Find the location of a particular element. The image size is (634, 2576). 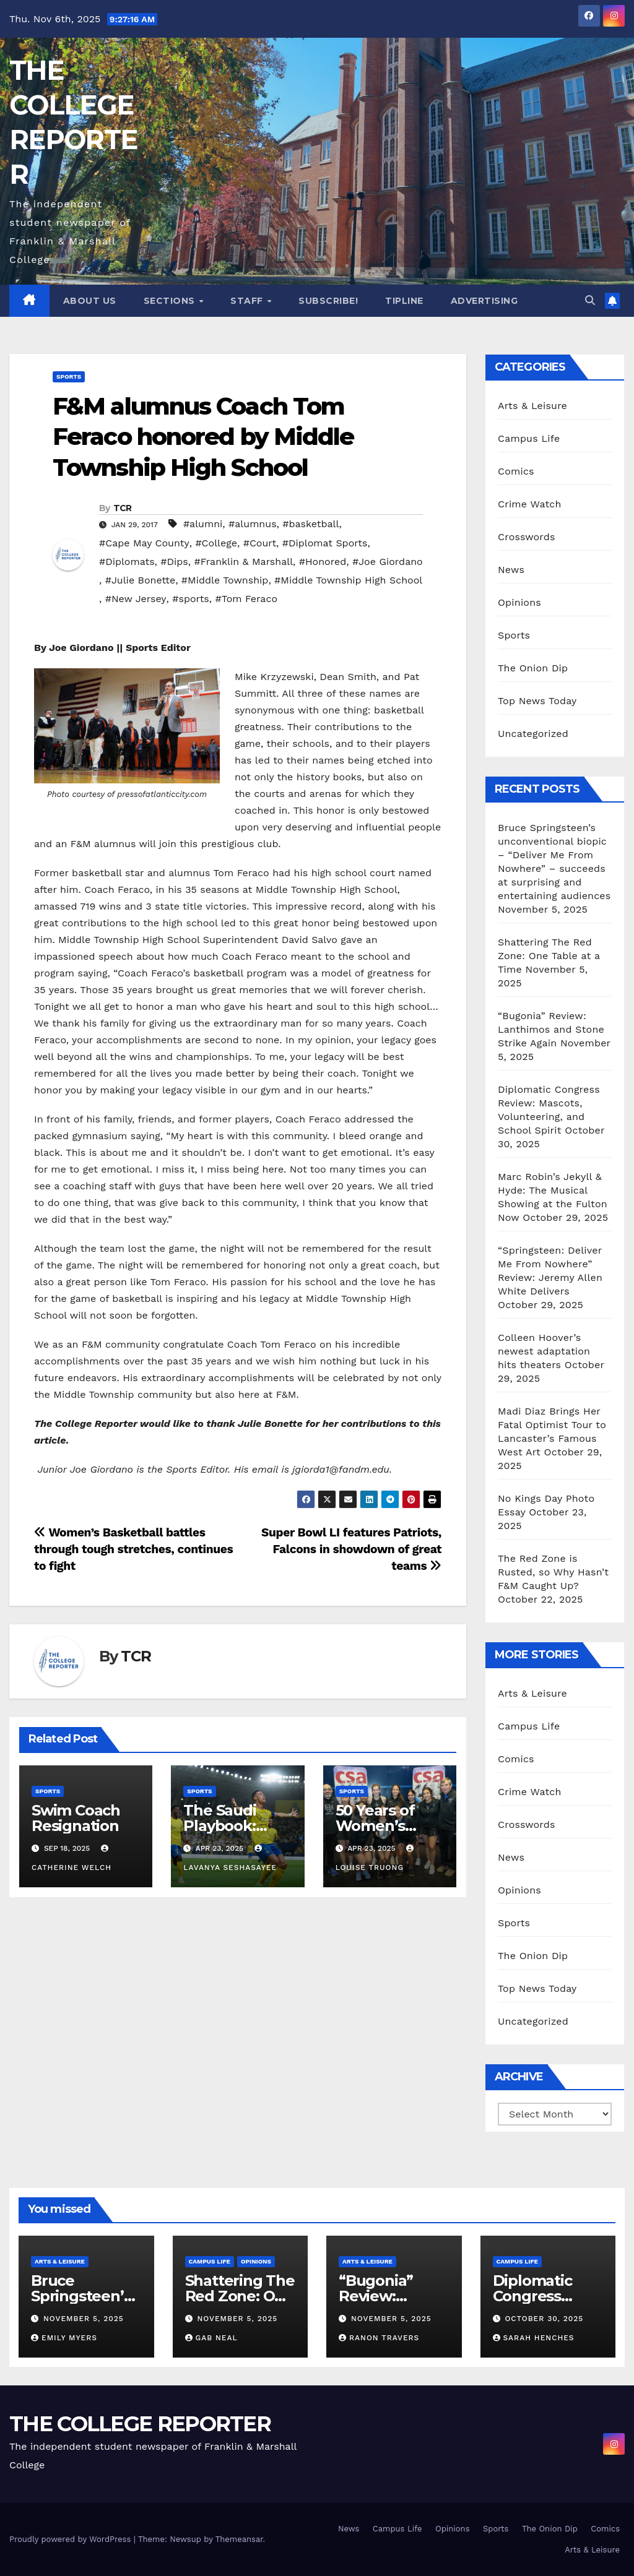

Arts & Leisure is located at coordinates (532, 405).